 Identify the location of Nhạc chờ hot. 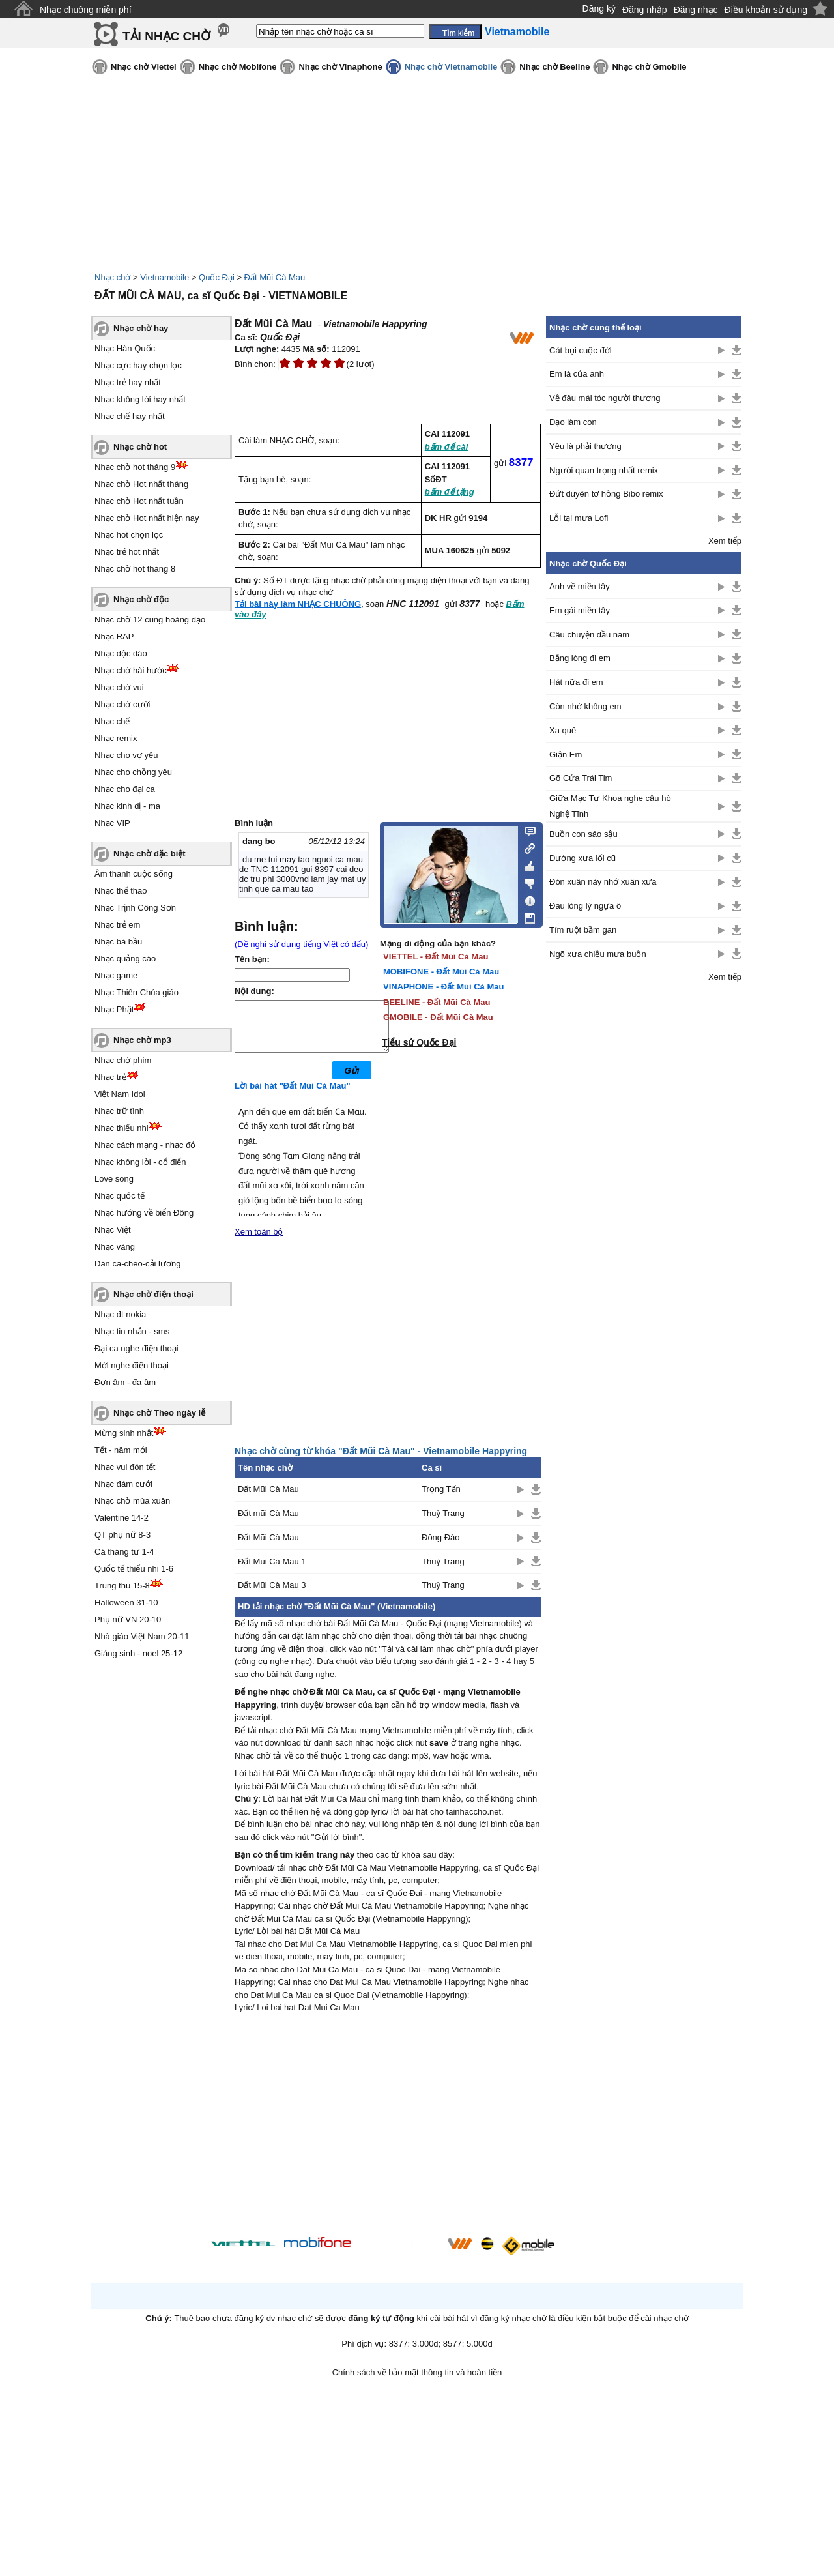
(140, 447).